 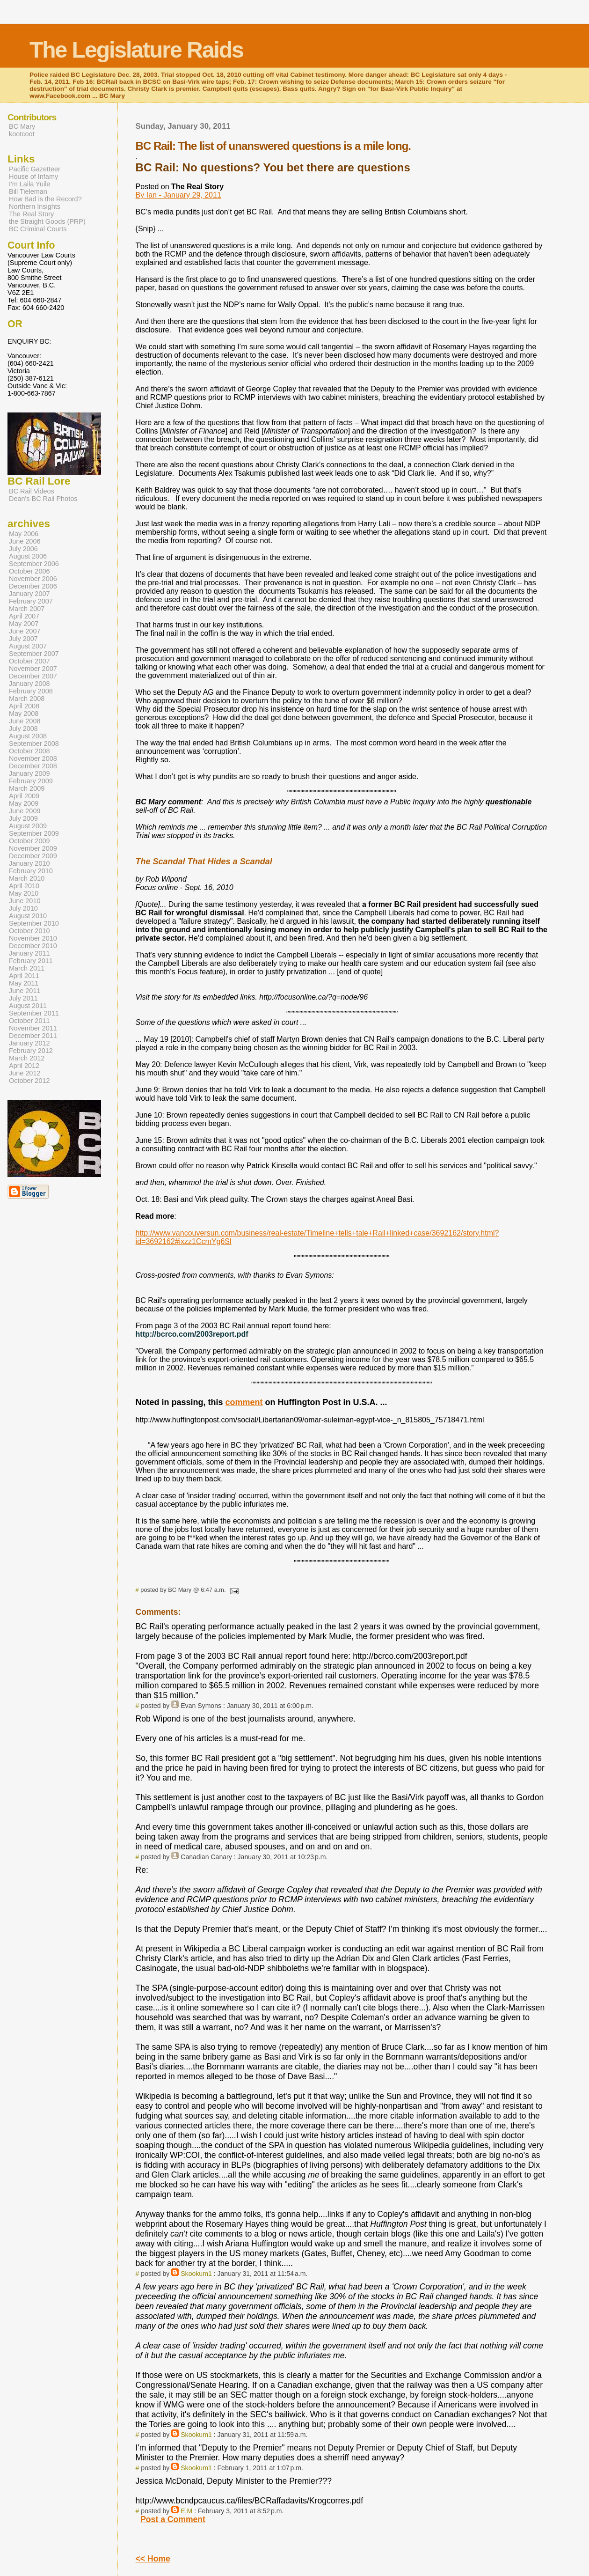 I want to click on January 2009, so click(x=29, y=773).